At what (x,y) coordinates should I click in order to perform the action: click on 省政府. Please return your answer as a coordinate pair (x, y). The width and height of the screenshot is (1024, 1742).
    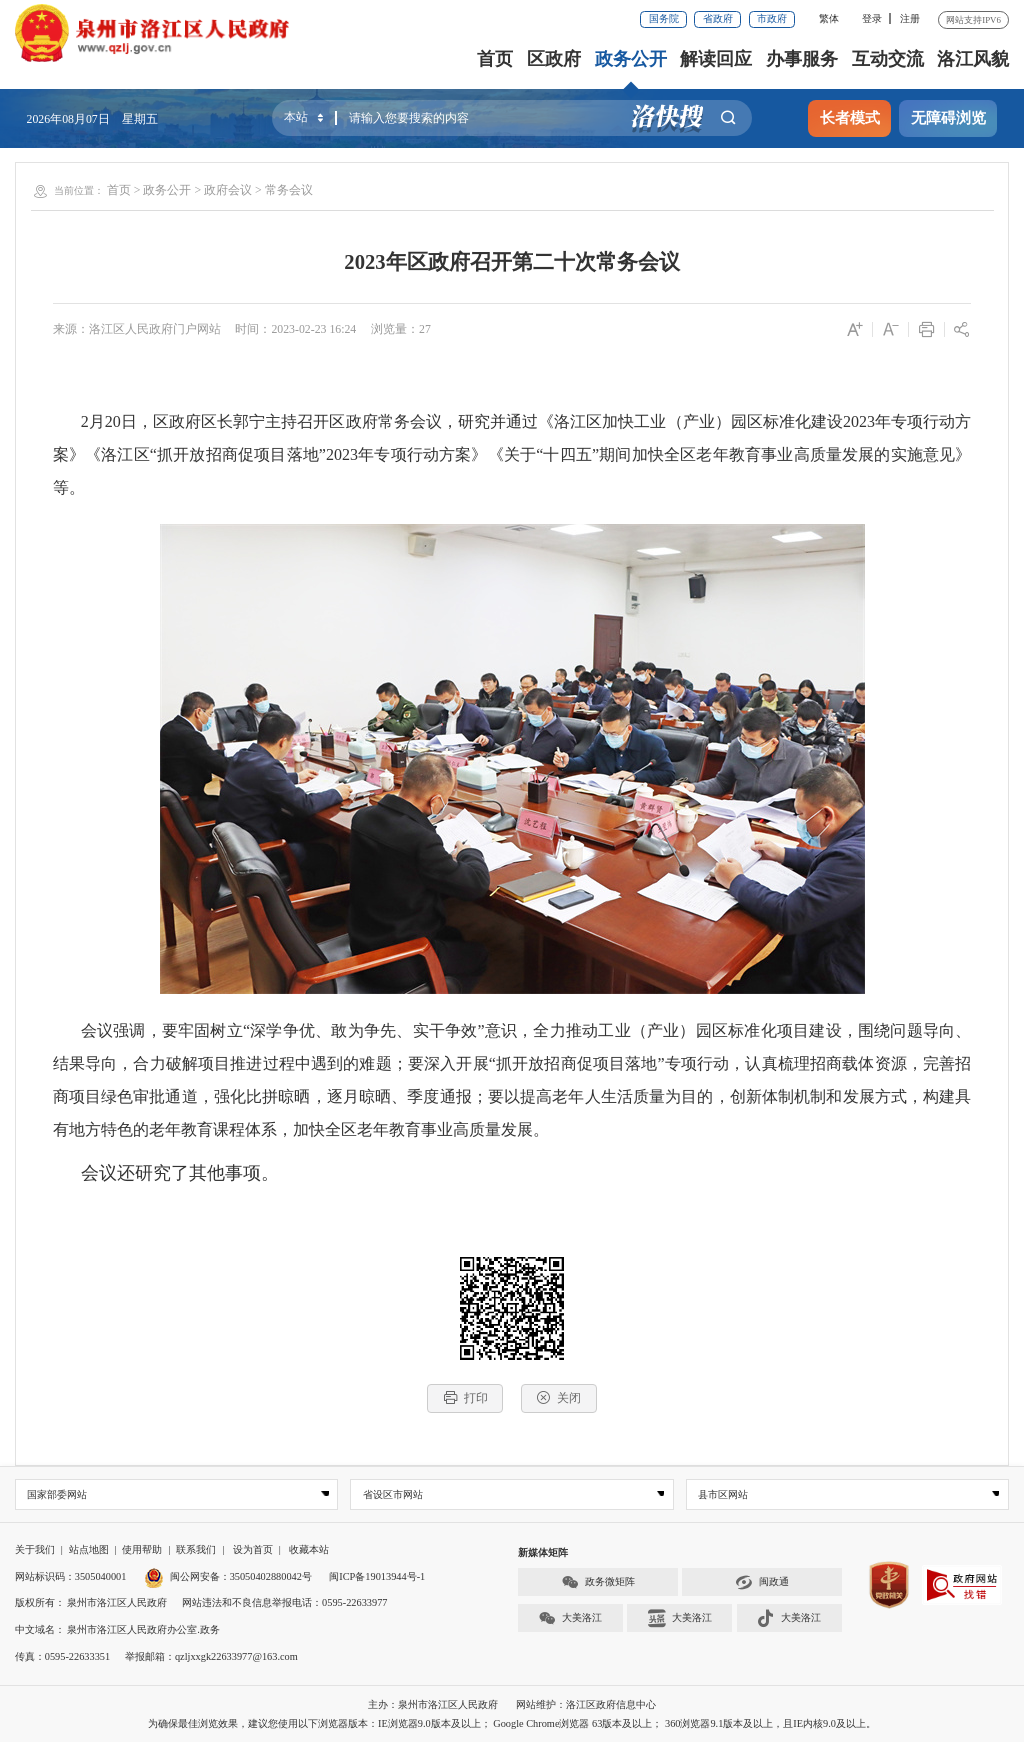
    Looking at the image, I should click on (718, 18).